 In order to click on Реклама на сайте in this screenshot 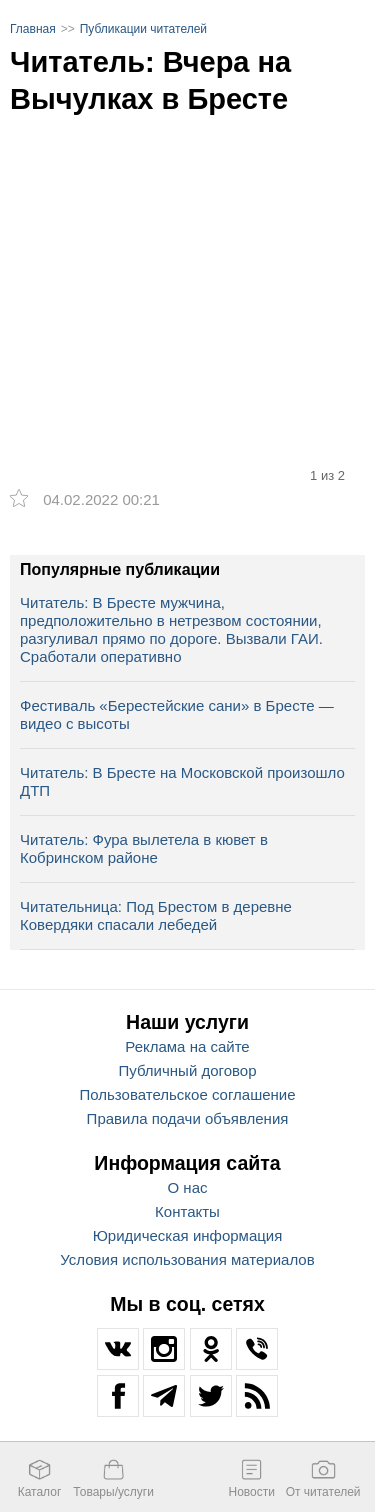, I will do `click(187, 1046)`.